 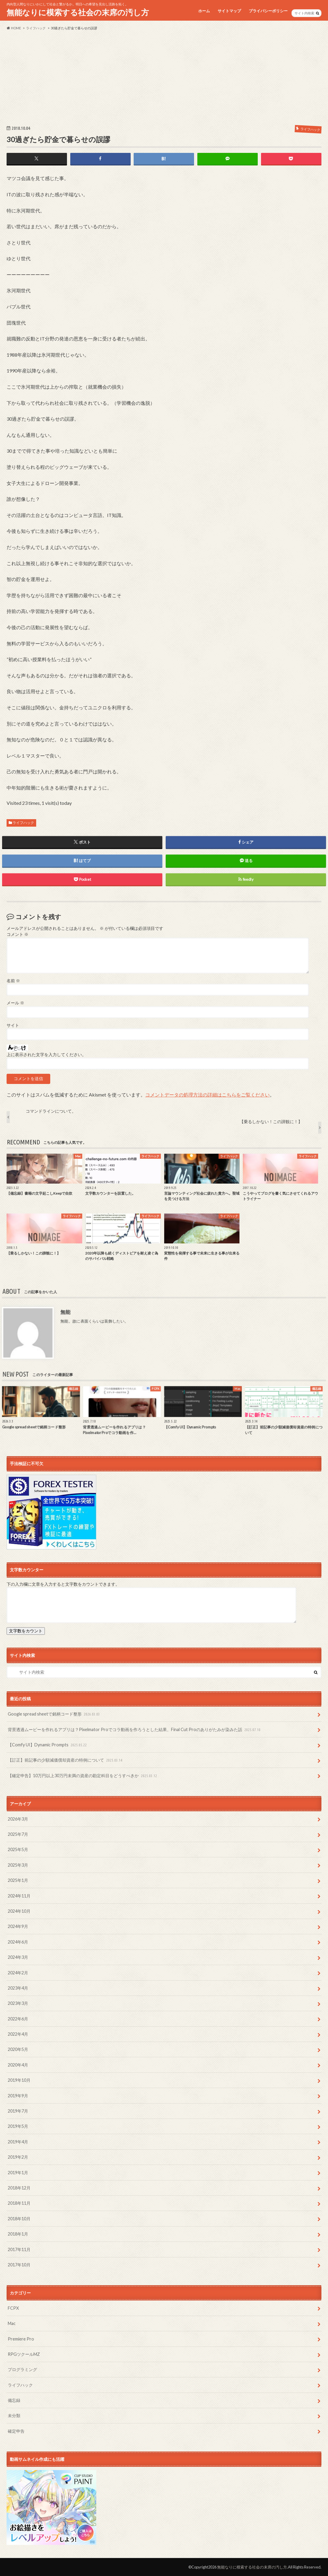 I want to click on プログラミング, so click(x=22, y=2369).